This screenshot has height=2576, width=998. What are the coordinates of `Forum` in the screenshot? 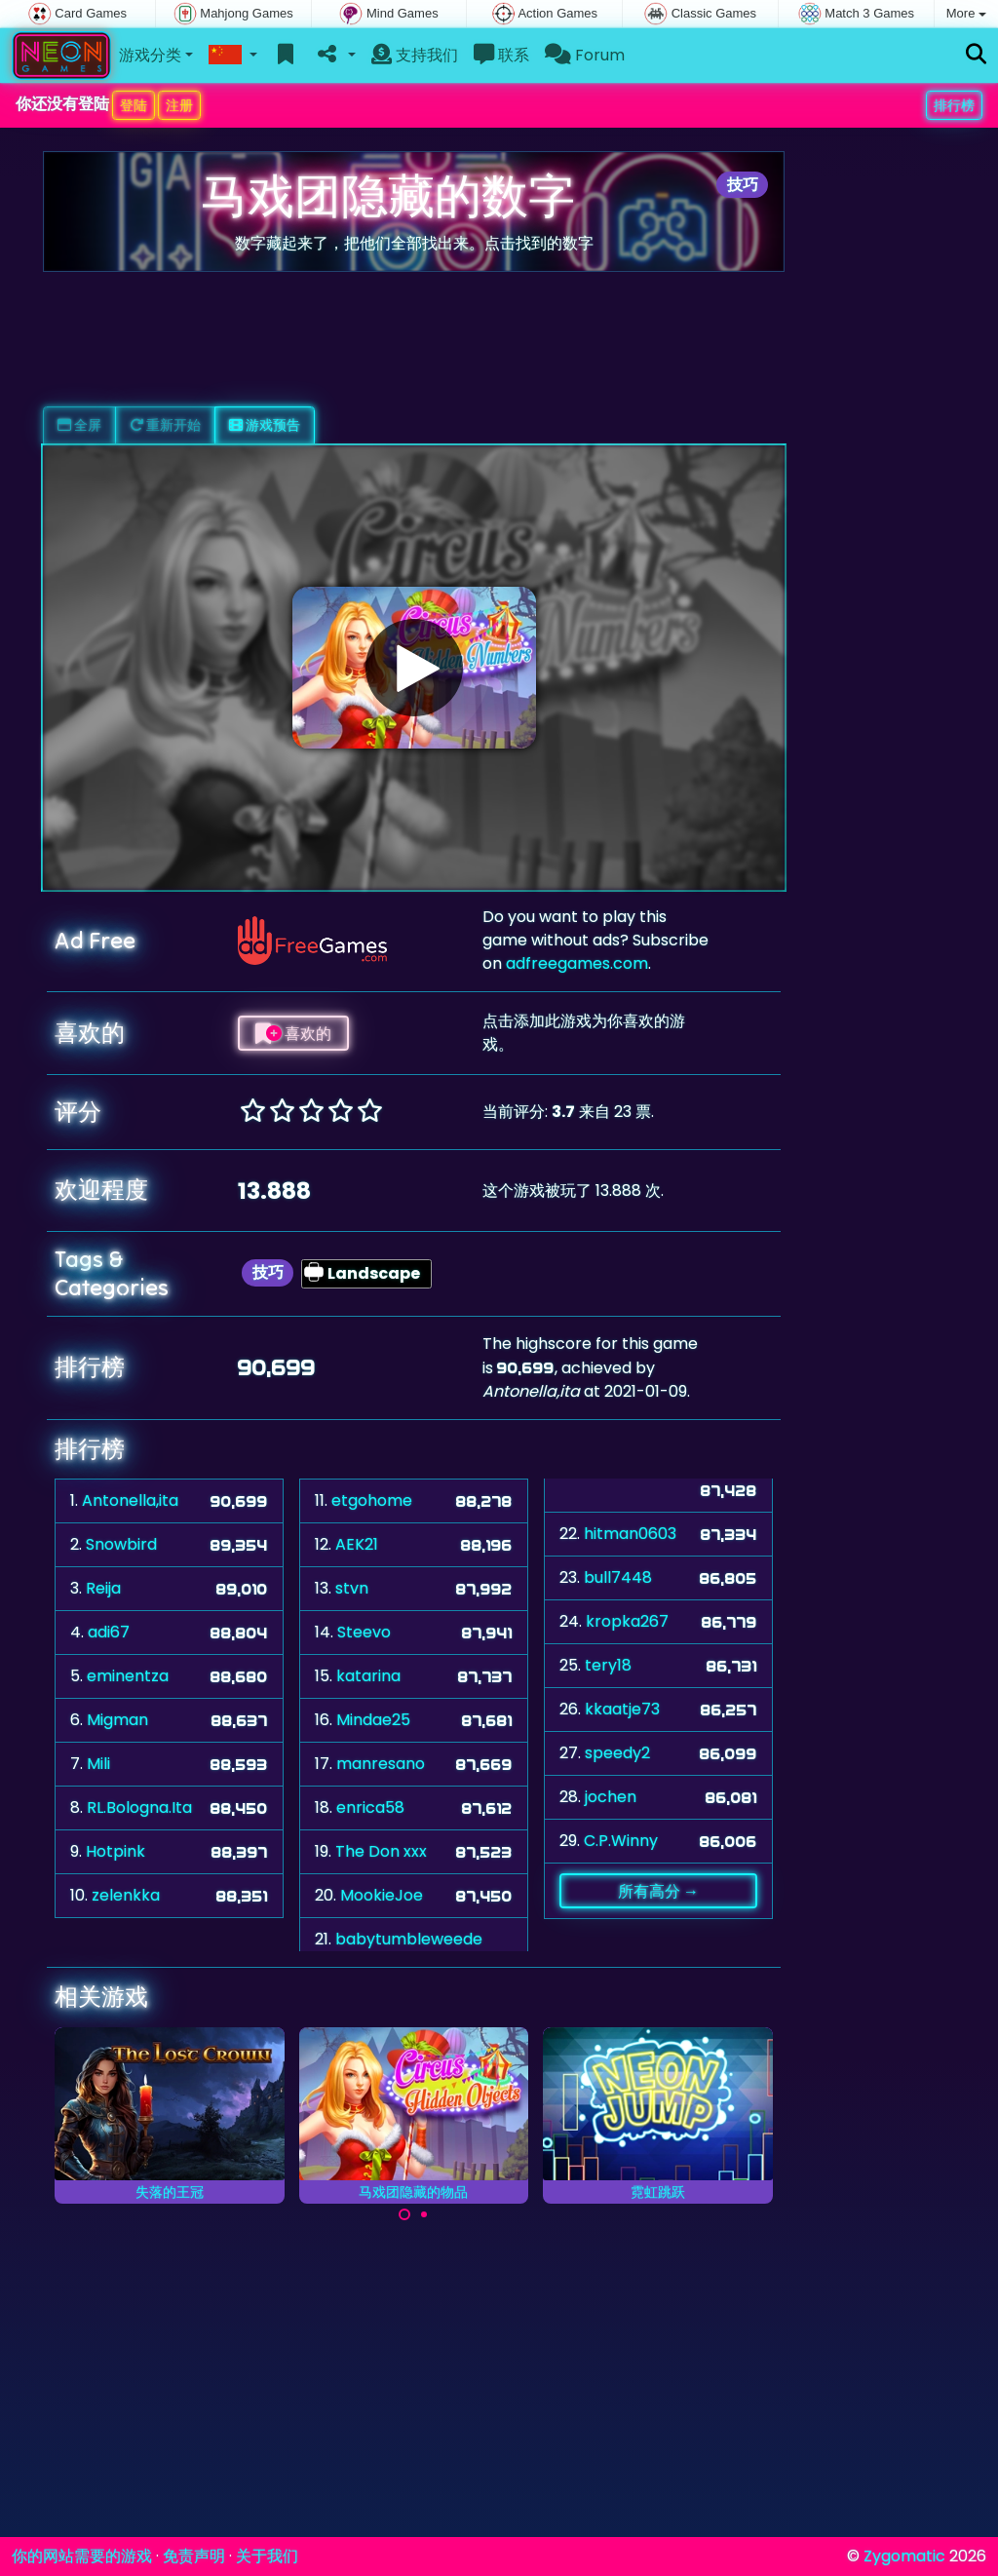 It's located at (585, 55).